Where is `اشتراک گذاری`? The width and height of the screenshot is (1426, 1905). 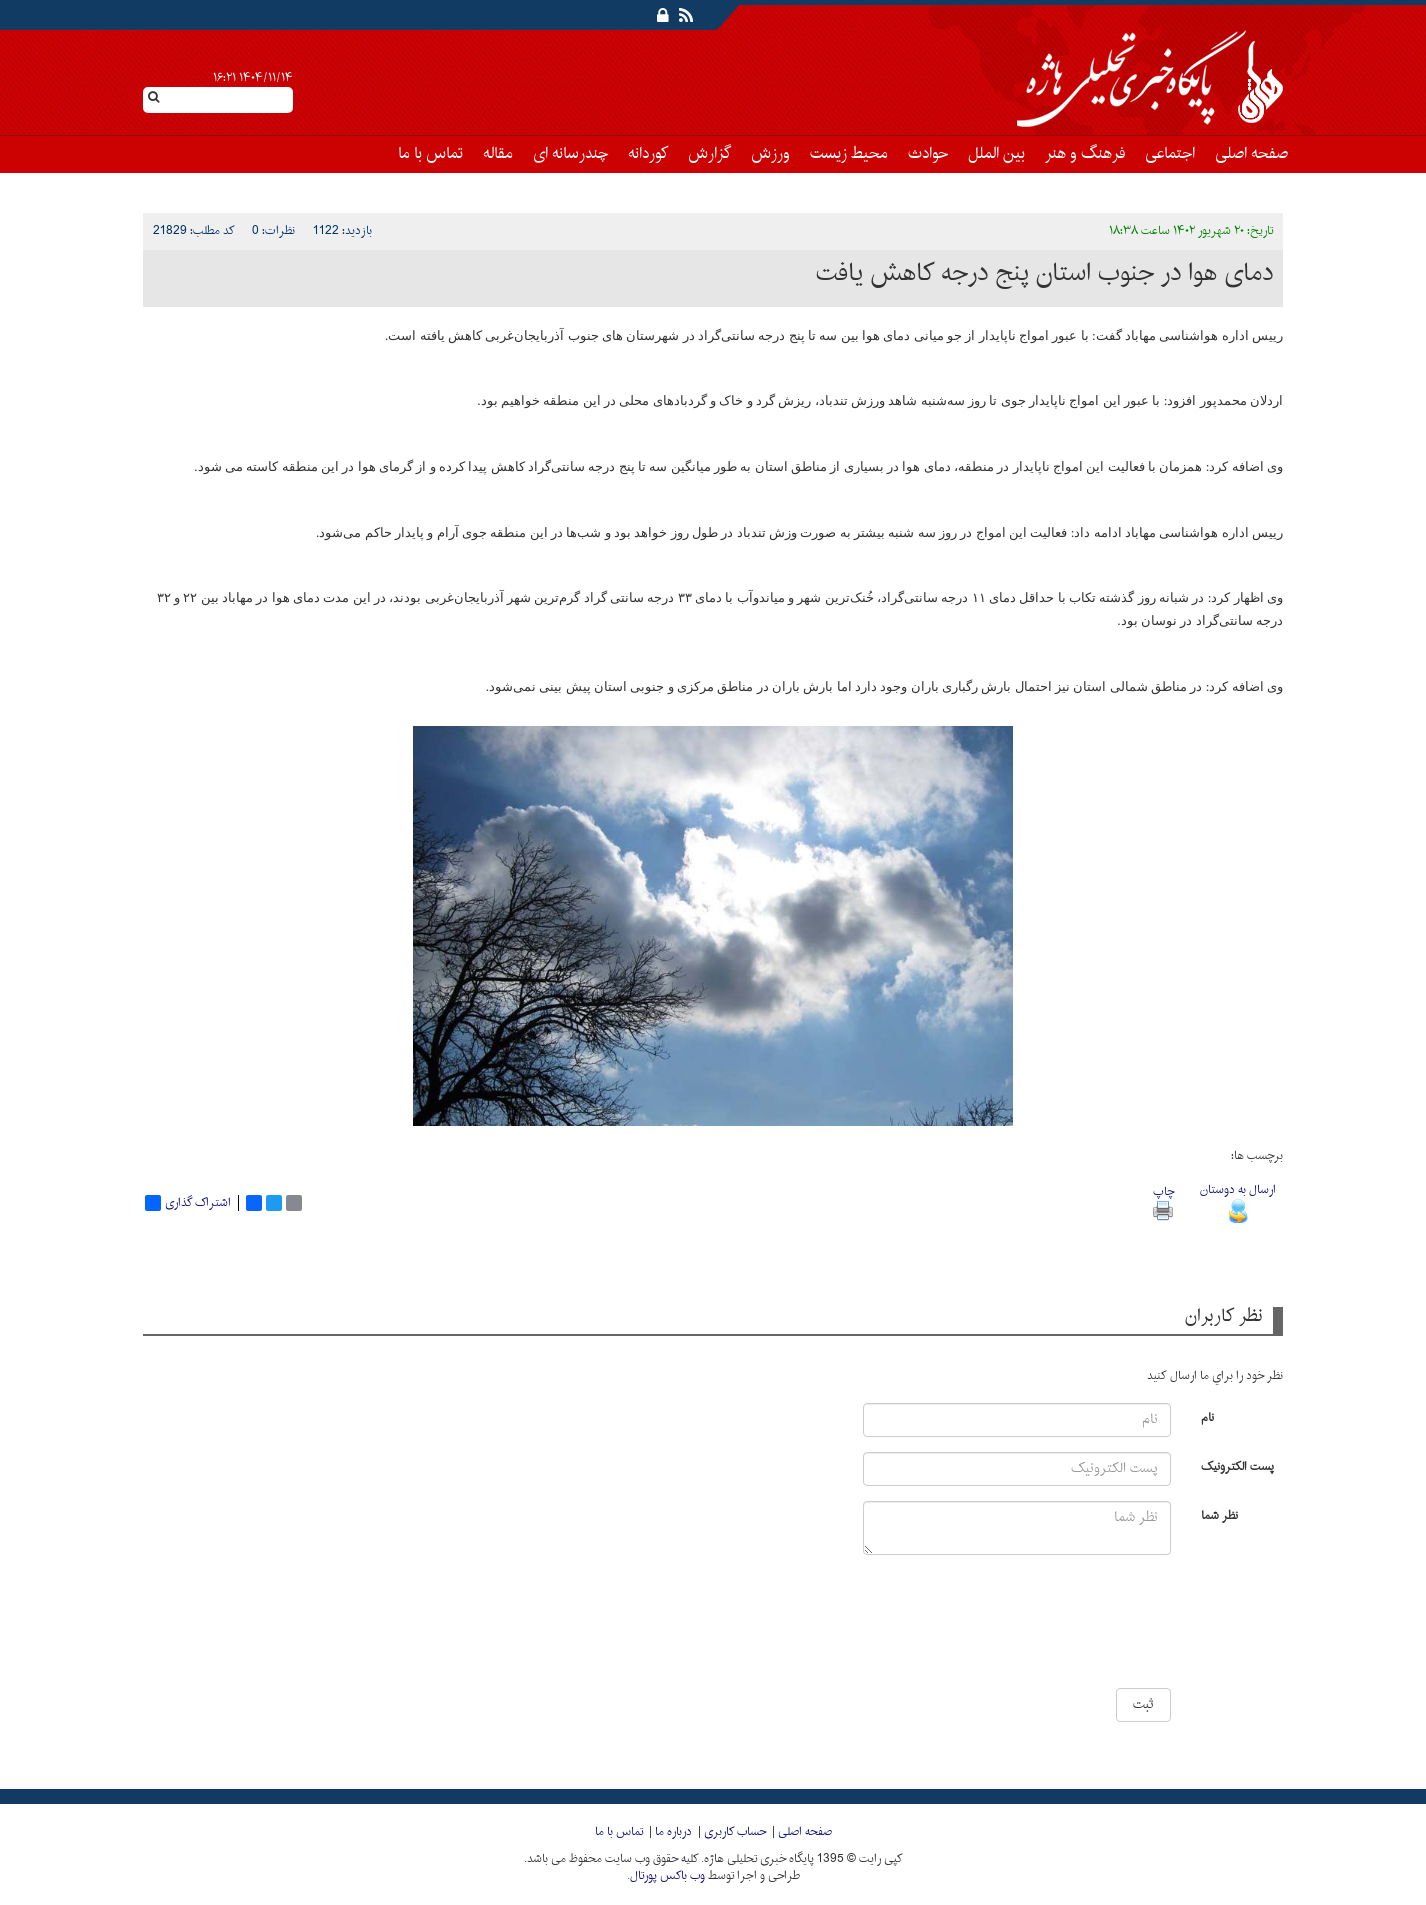 اشتراک گذاری is located at coordinates (188, 1203).